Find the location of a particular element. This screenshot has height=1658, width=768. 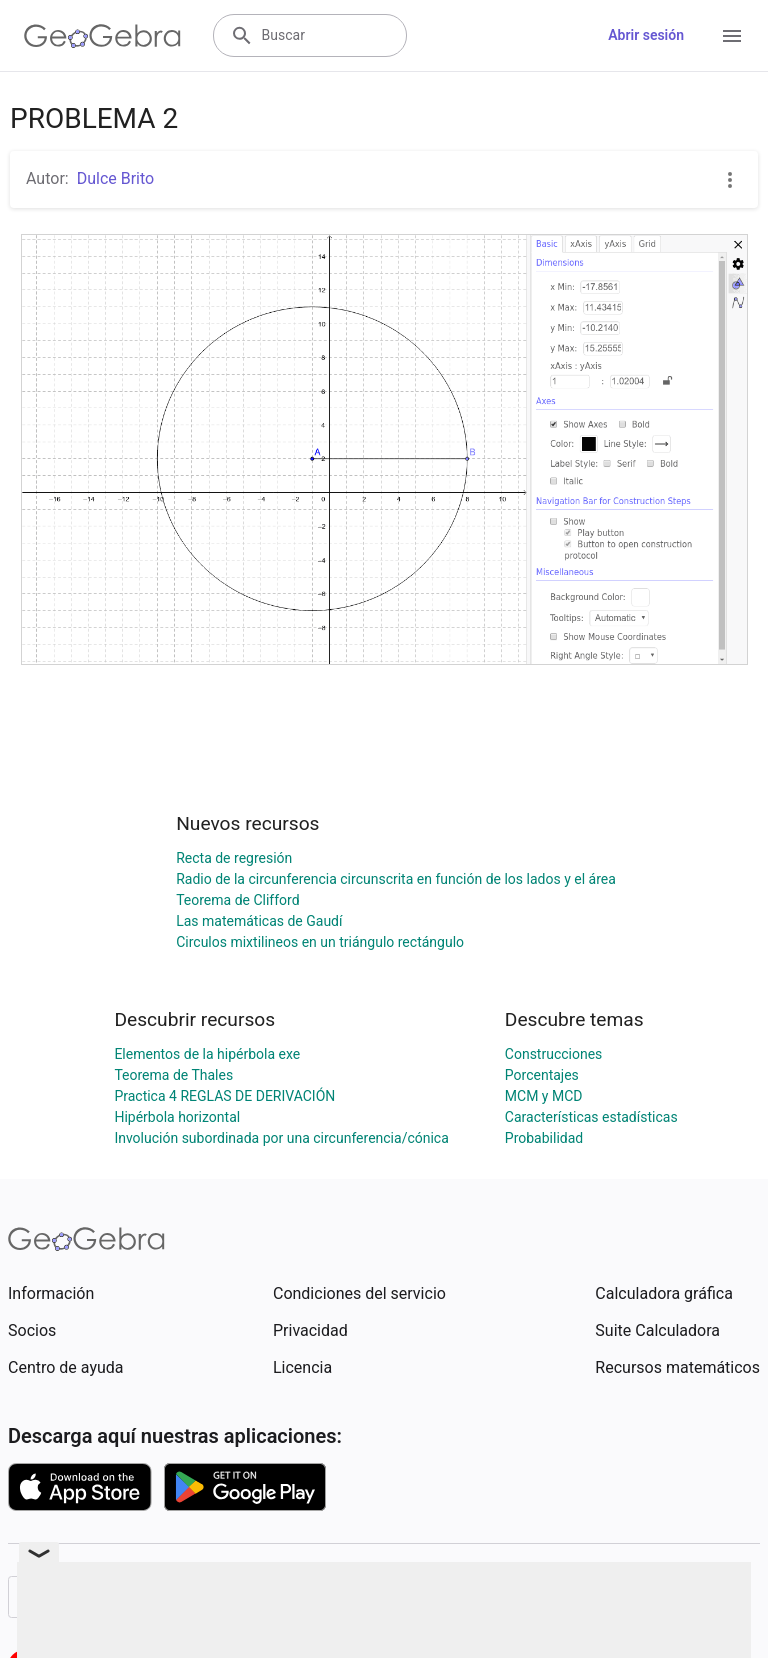

Dulce Brito is located at coordinates (116, 178).